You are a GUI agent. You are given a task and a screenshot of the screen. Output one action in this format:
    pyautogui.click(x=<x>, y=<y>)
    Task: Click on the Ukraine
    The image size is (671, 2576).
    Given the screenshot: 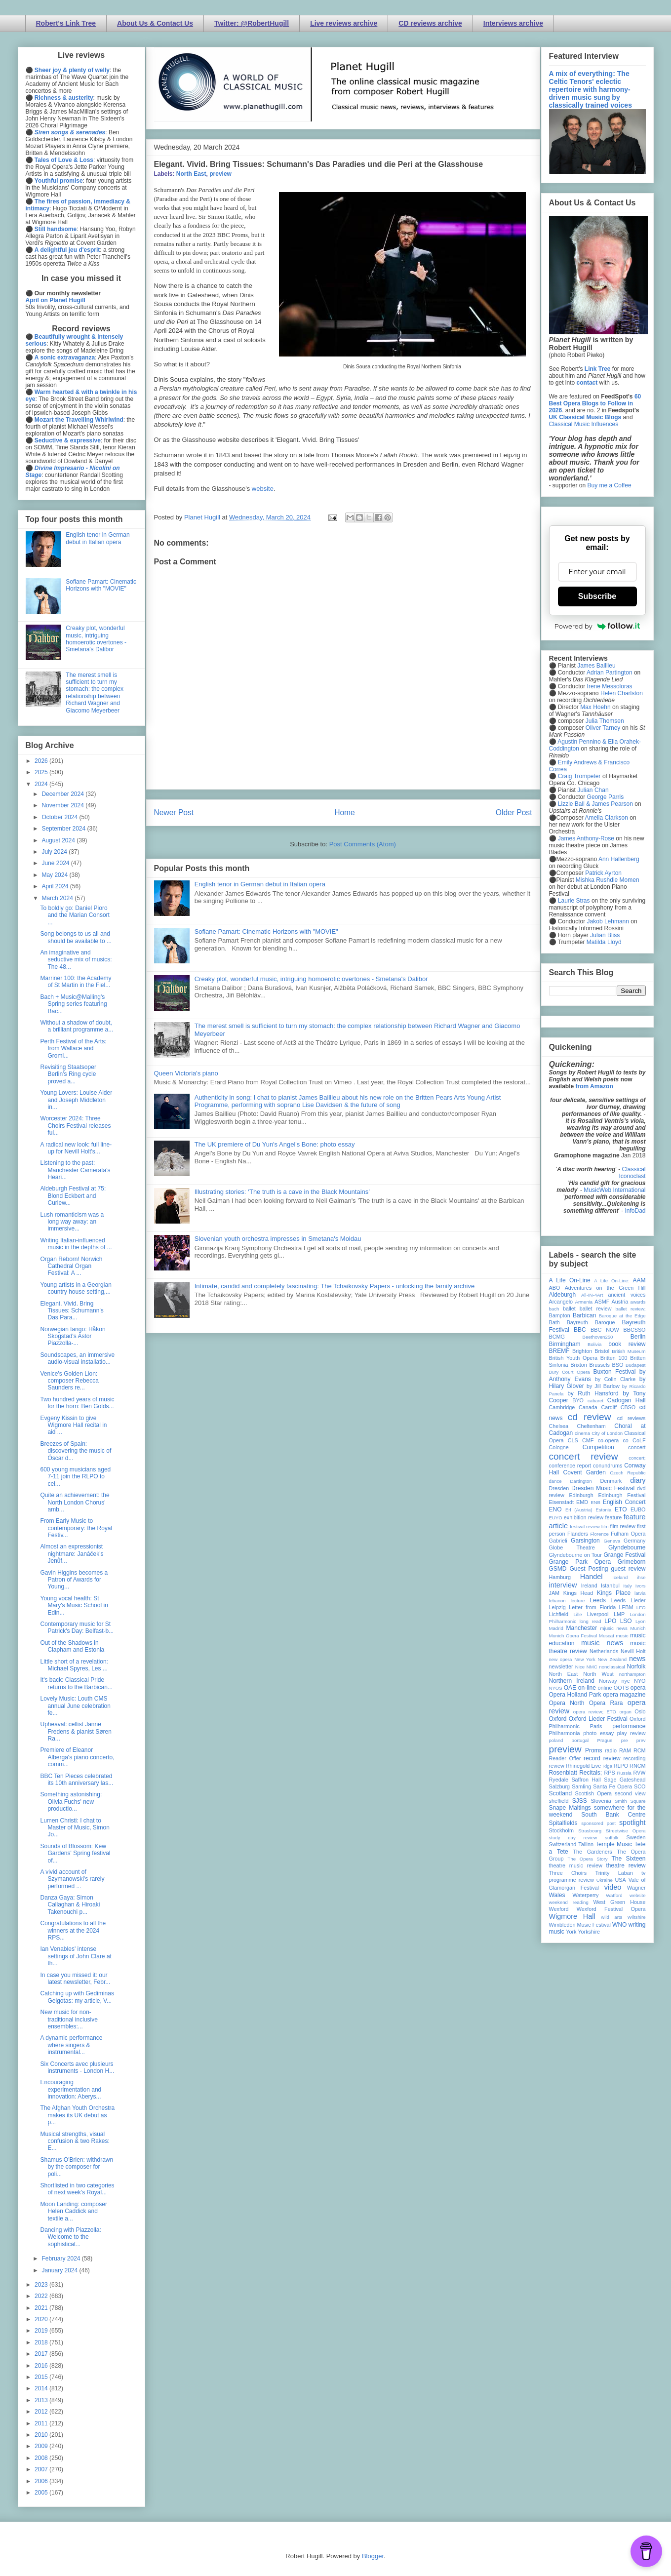 What is the action you would take?
    pyautogui.click(x=604, y=1880)
    